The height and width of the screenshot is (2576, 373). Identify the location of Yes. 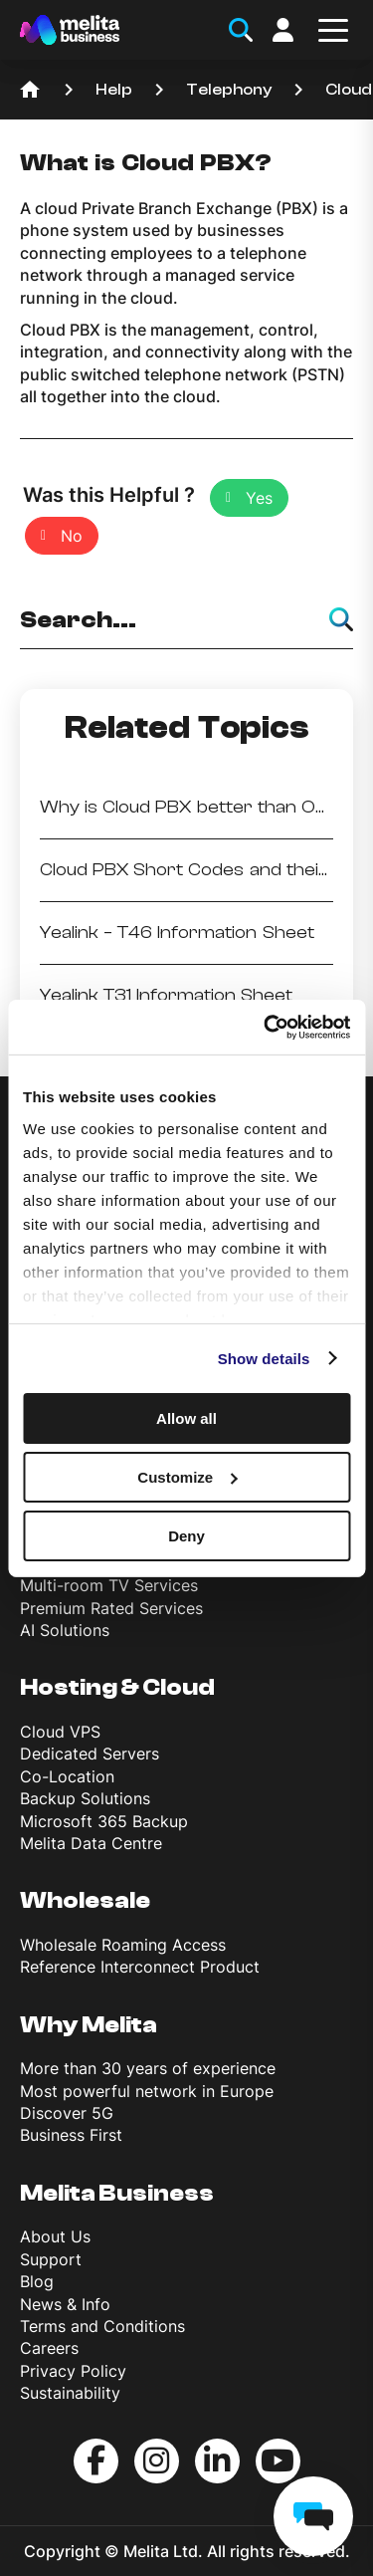
(259, 498).